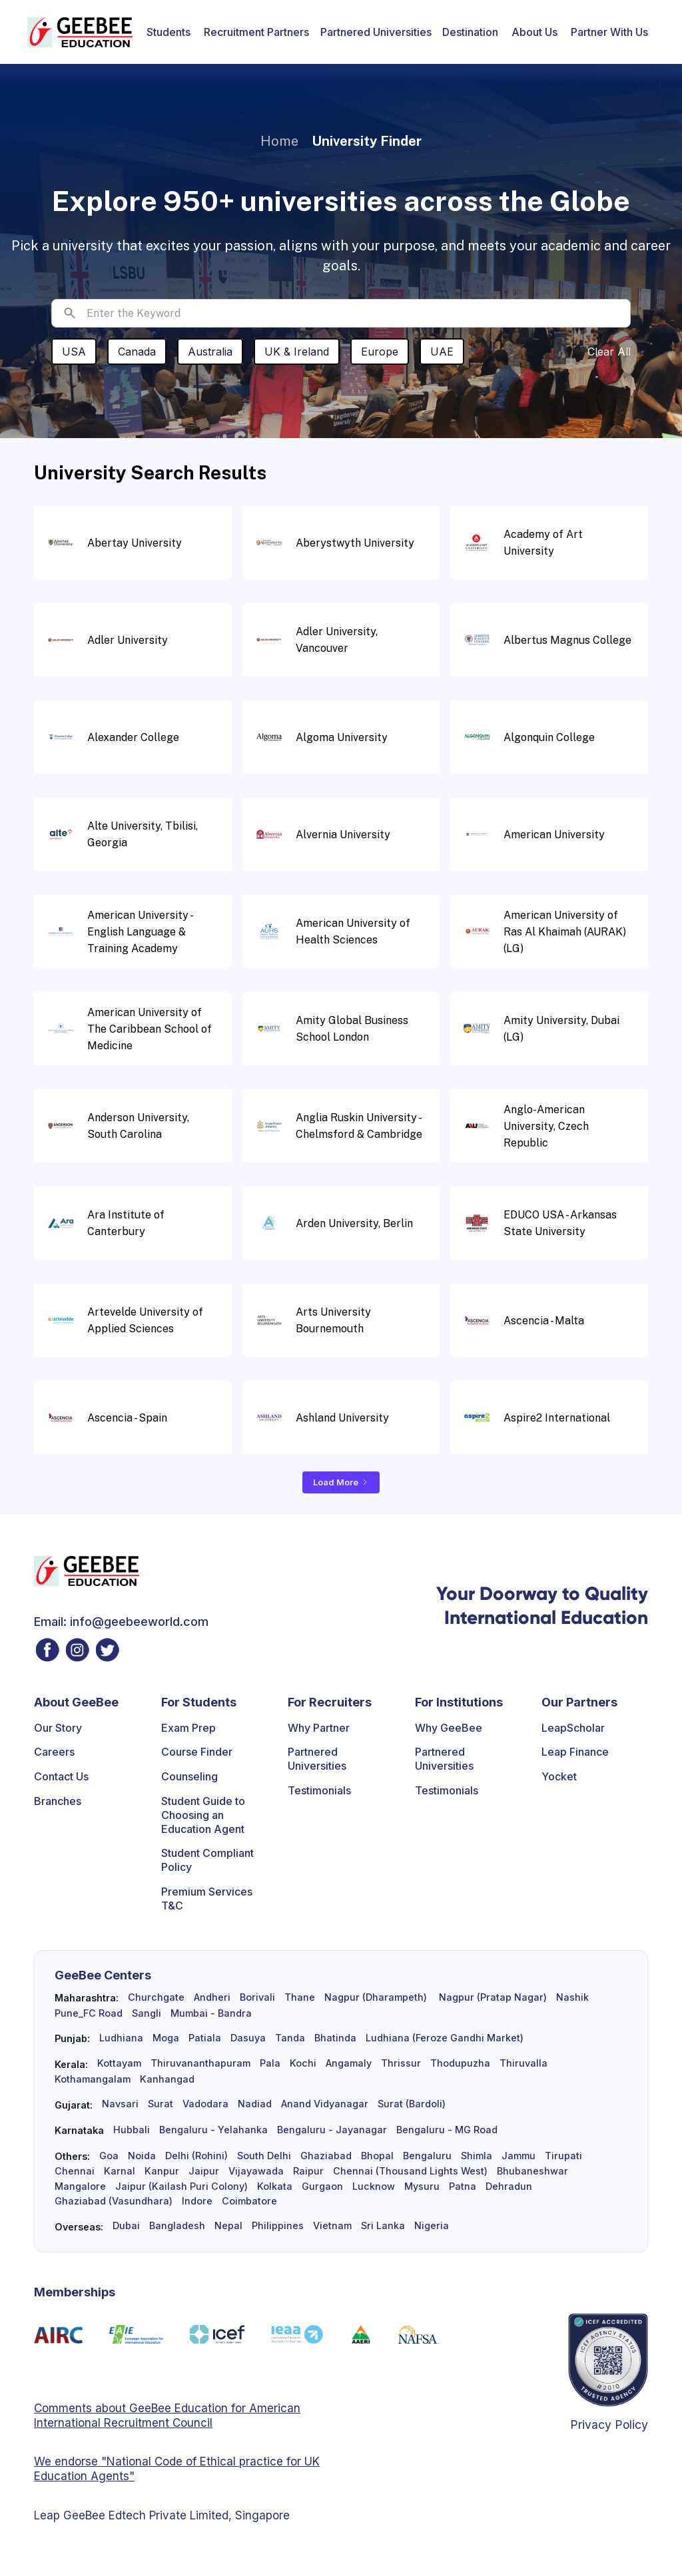 Image resolution: width=682 pixels, height=2576 pixels. What do you see at coordinates (410, 2171) in the screenshot?
I see `Chennai (Thousand Lights West)` at bounding box center [410, 2171].